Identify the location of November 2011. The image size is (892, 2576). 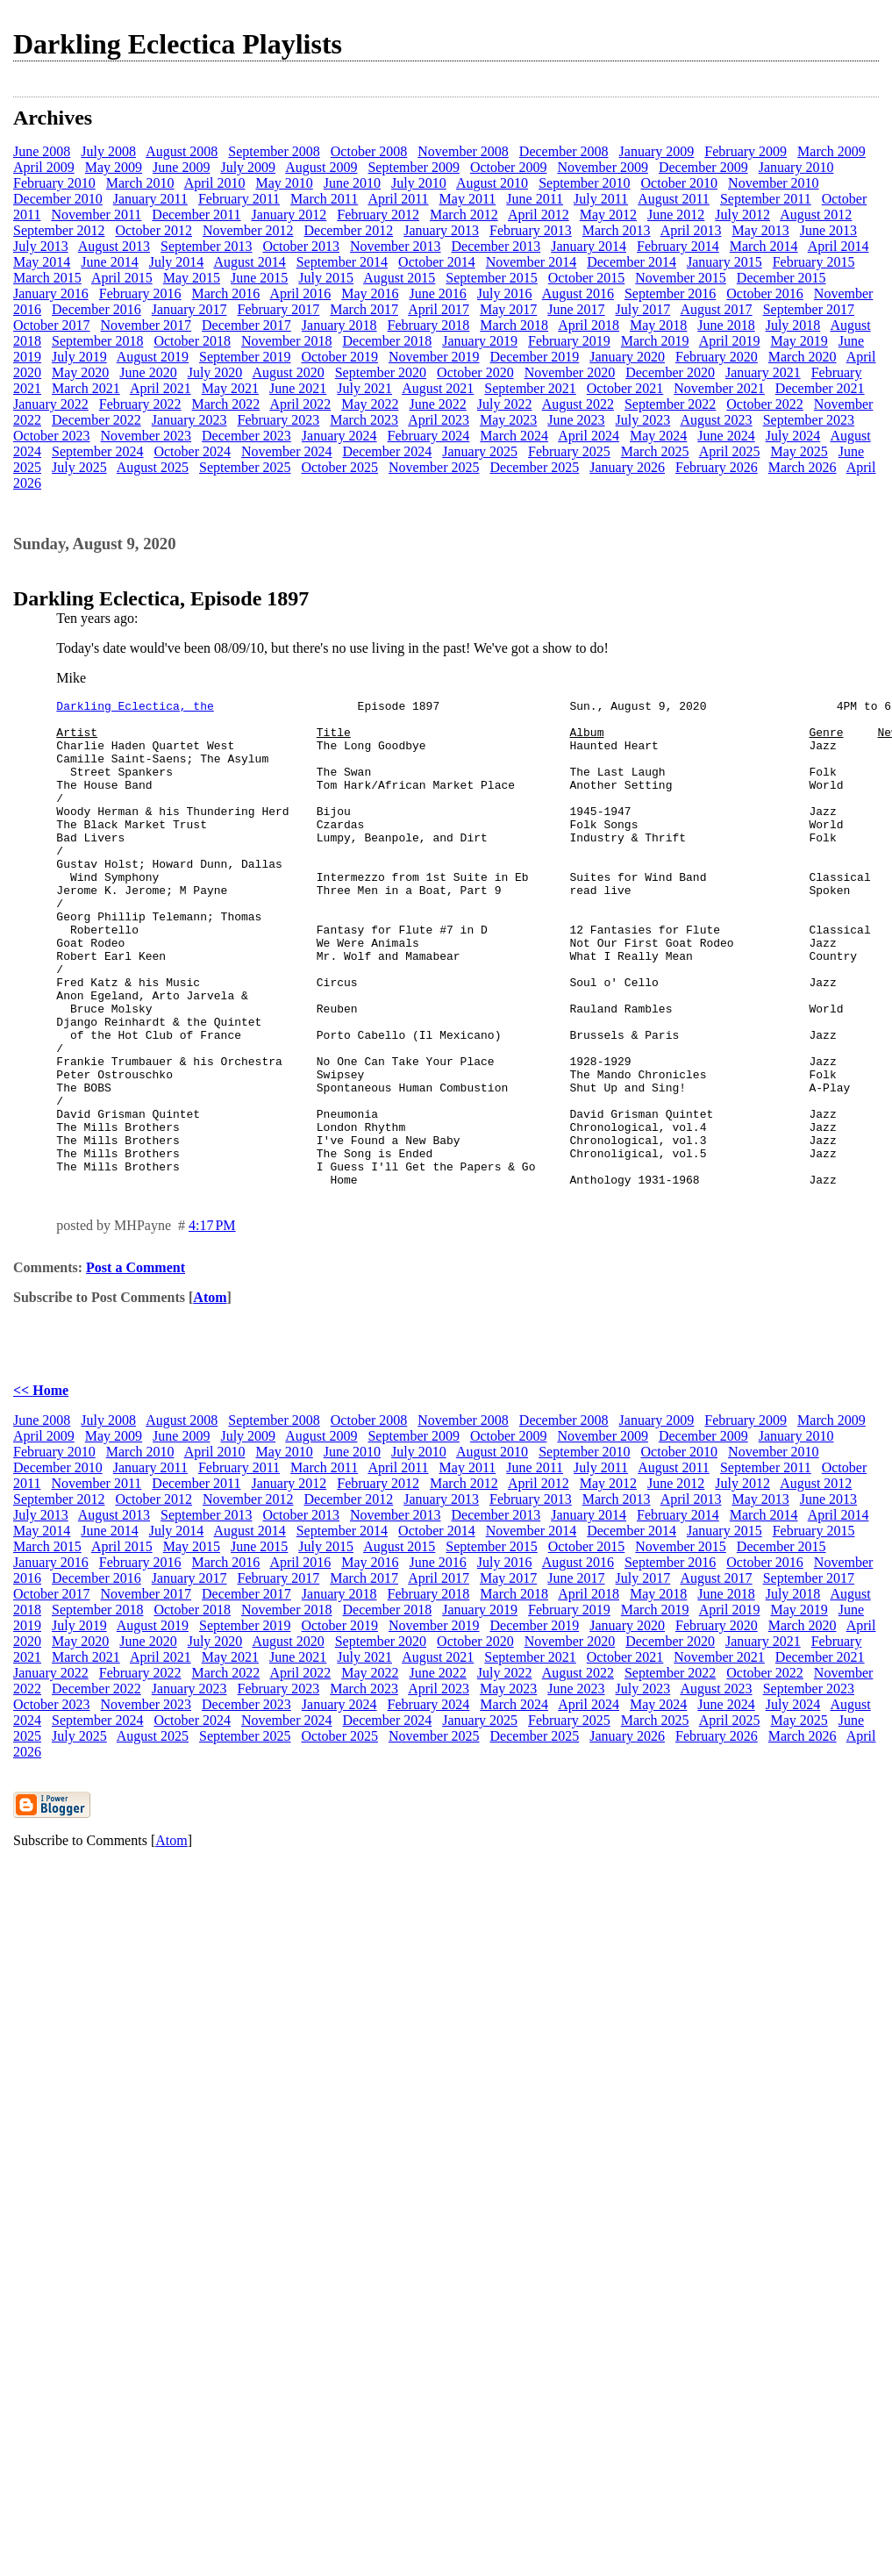
(96, 214).